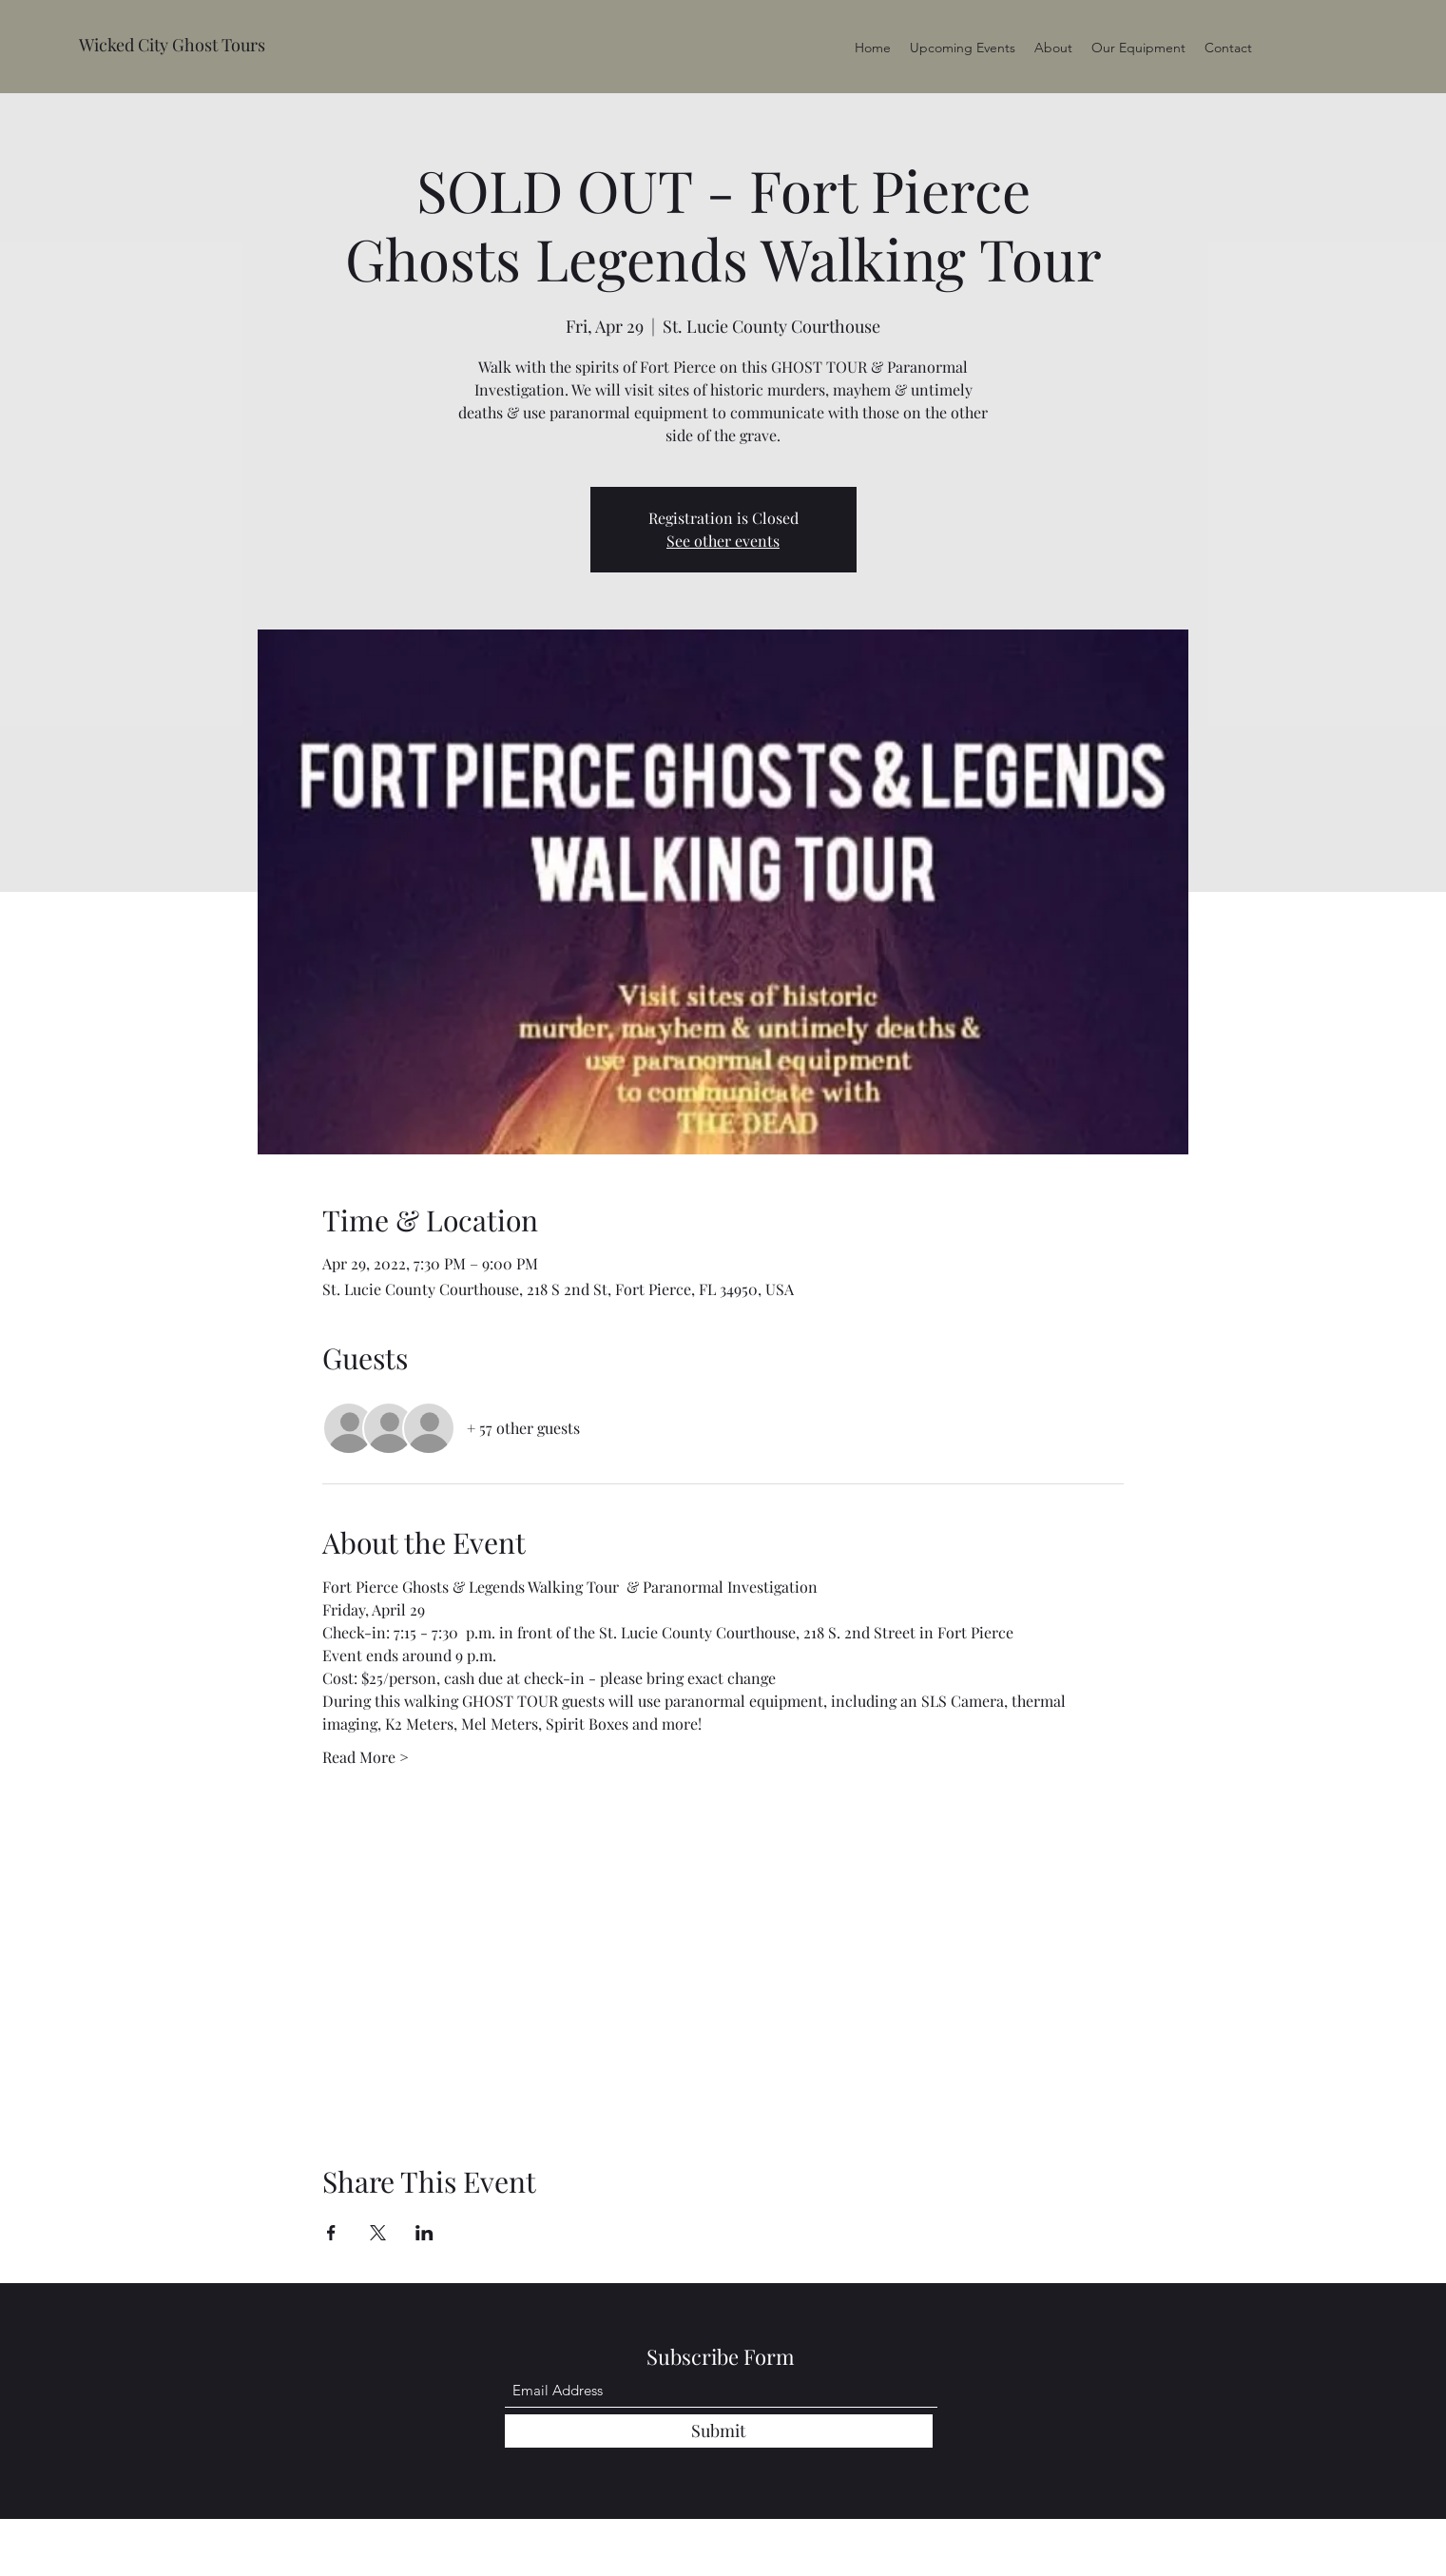 The image size is (1446, 2576). What do you see at coordinates (723, 541) in the screenshot?
I see `See other events` at bounding box center [723, 541].